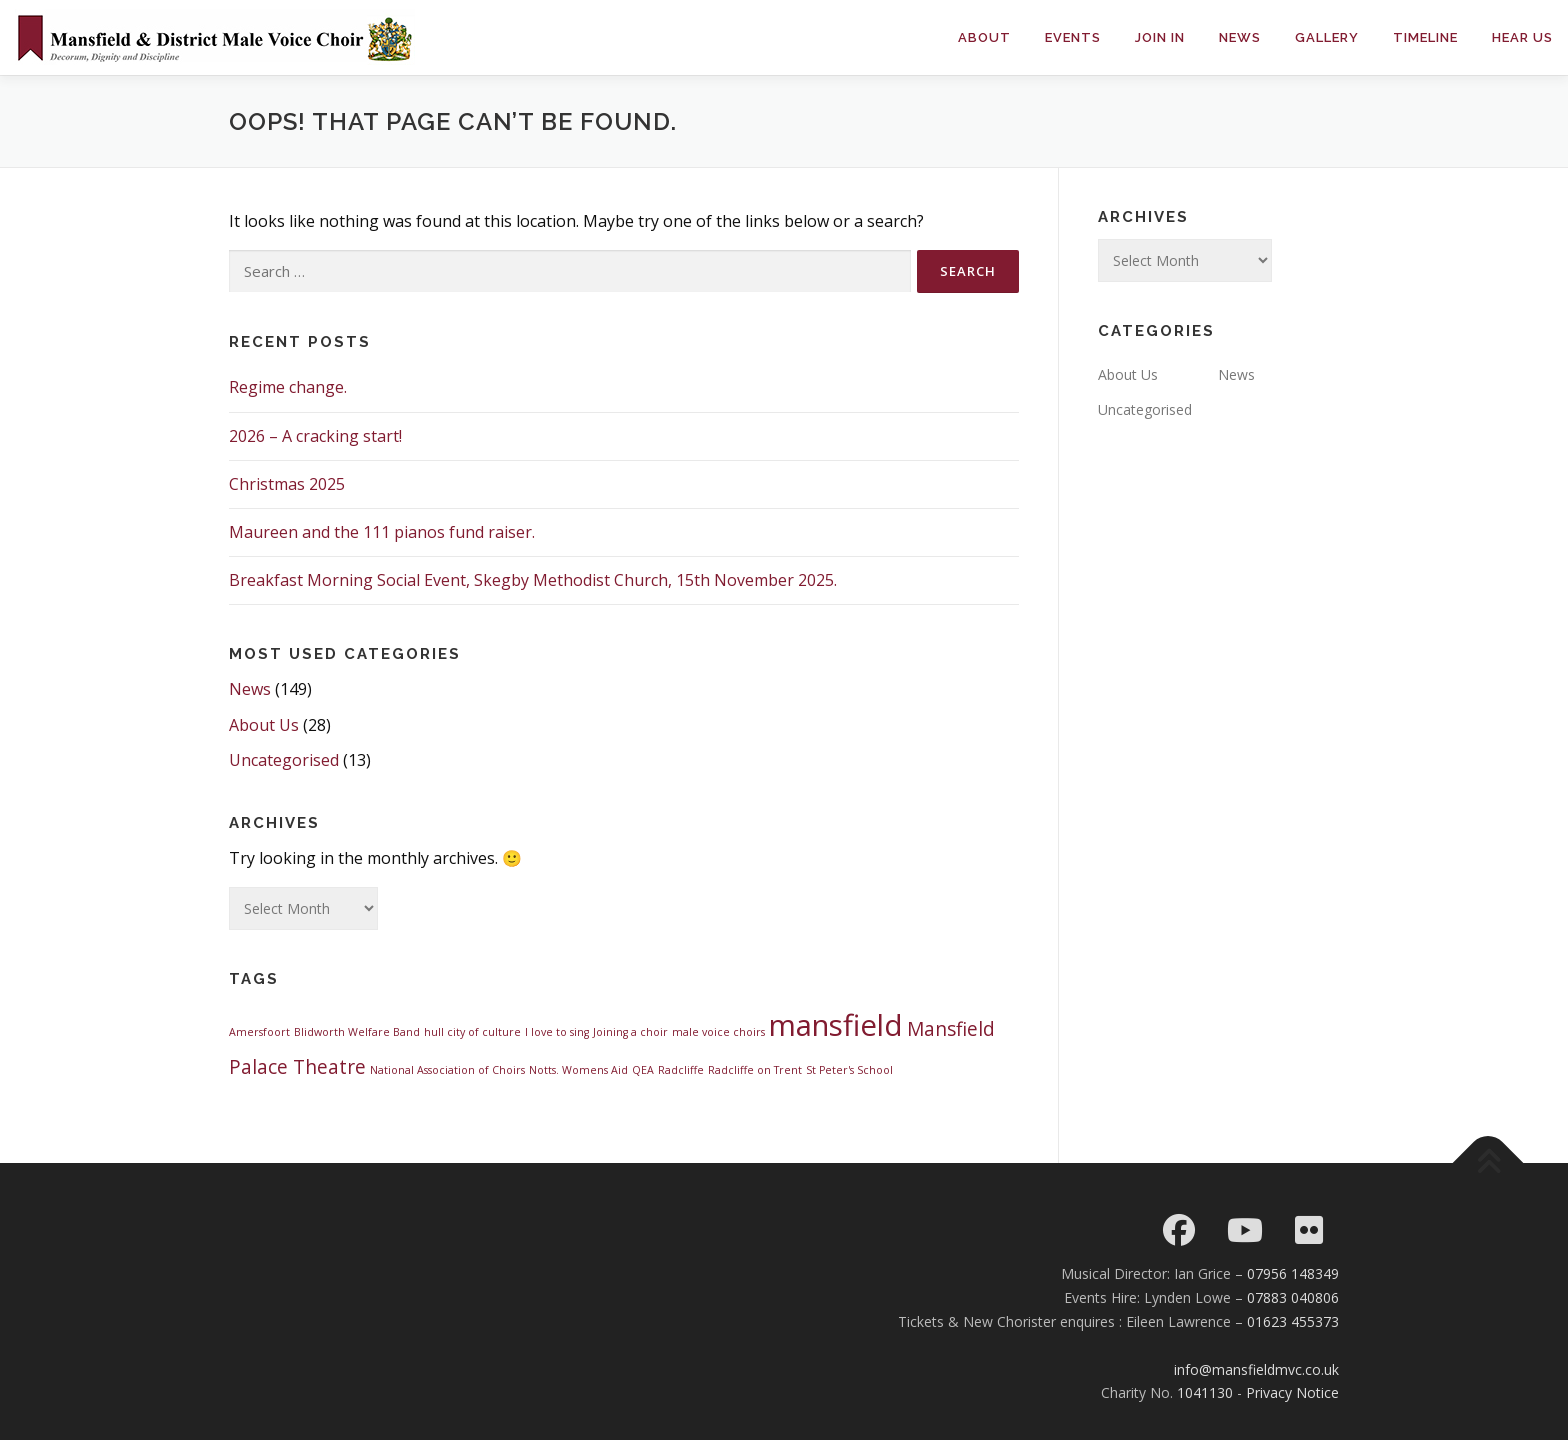  What do you see at coordinates (315, 436) in the screenshot?
I see `2026 – A cracking start!` at bounding box center [315, 436].